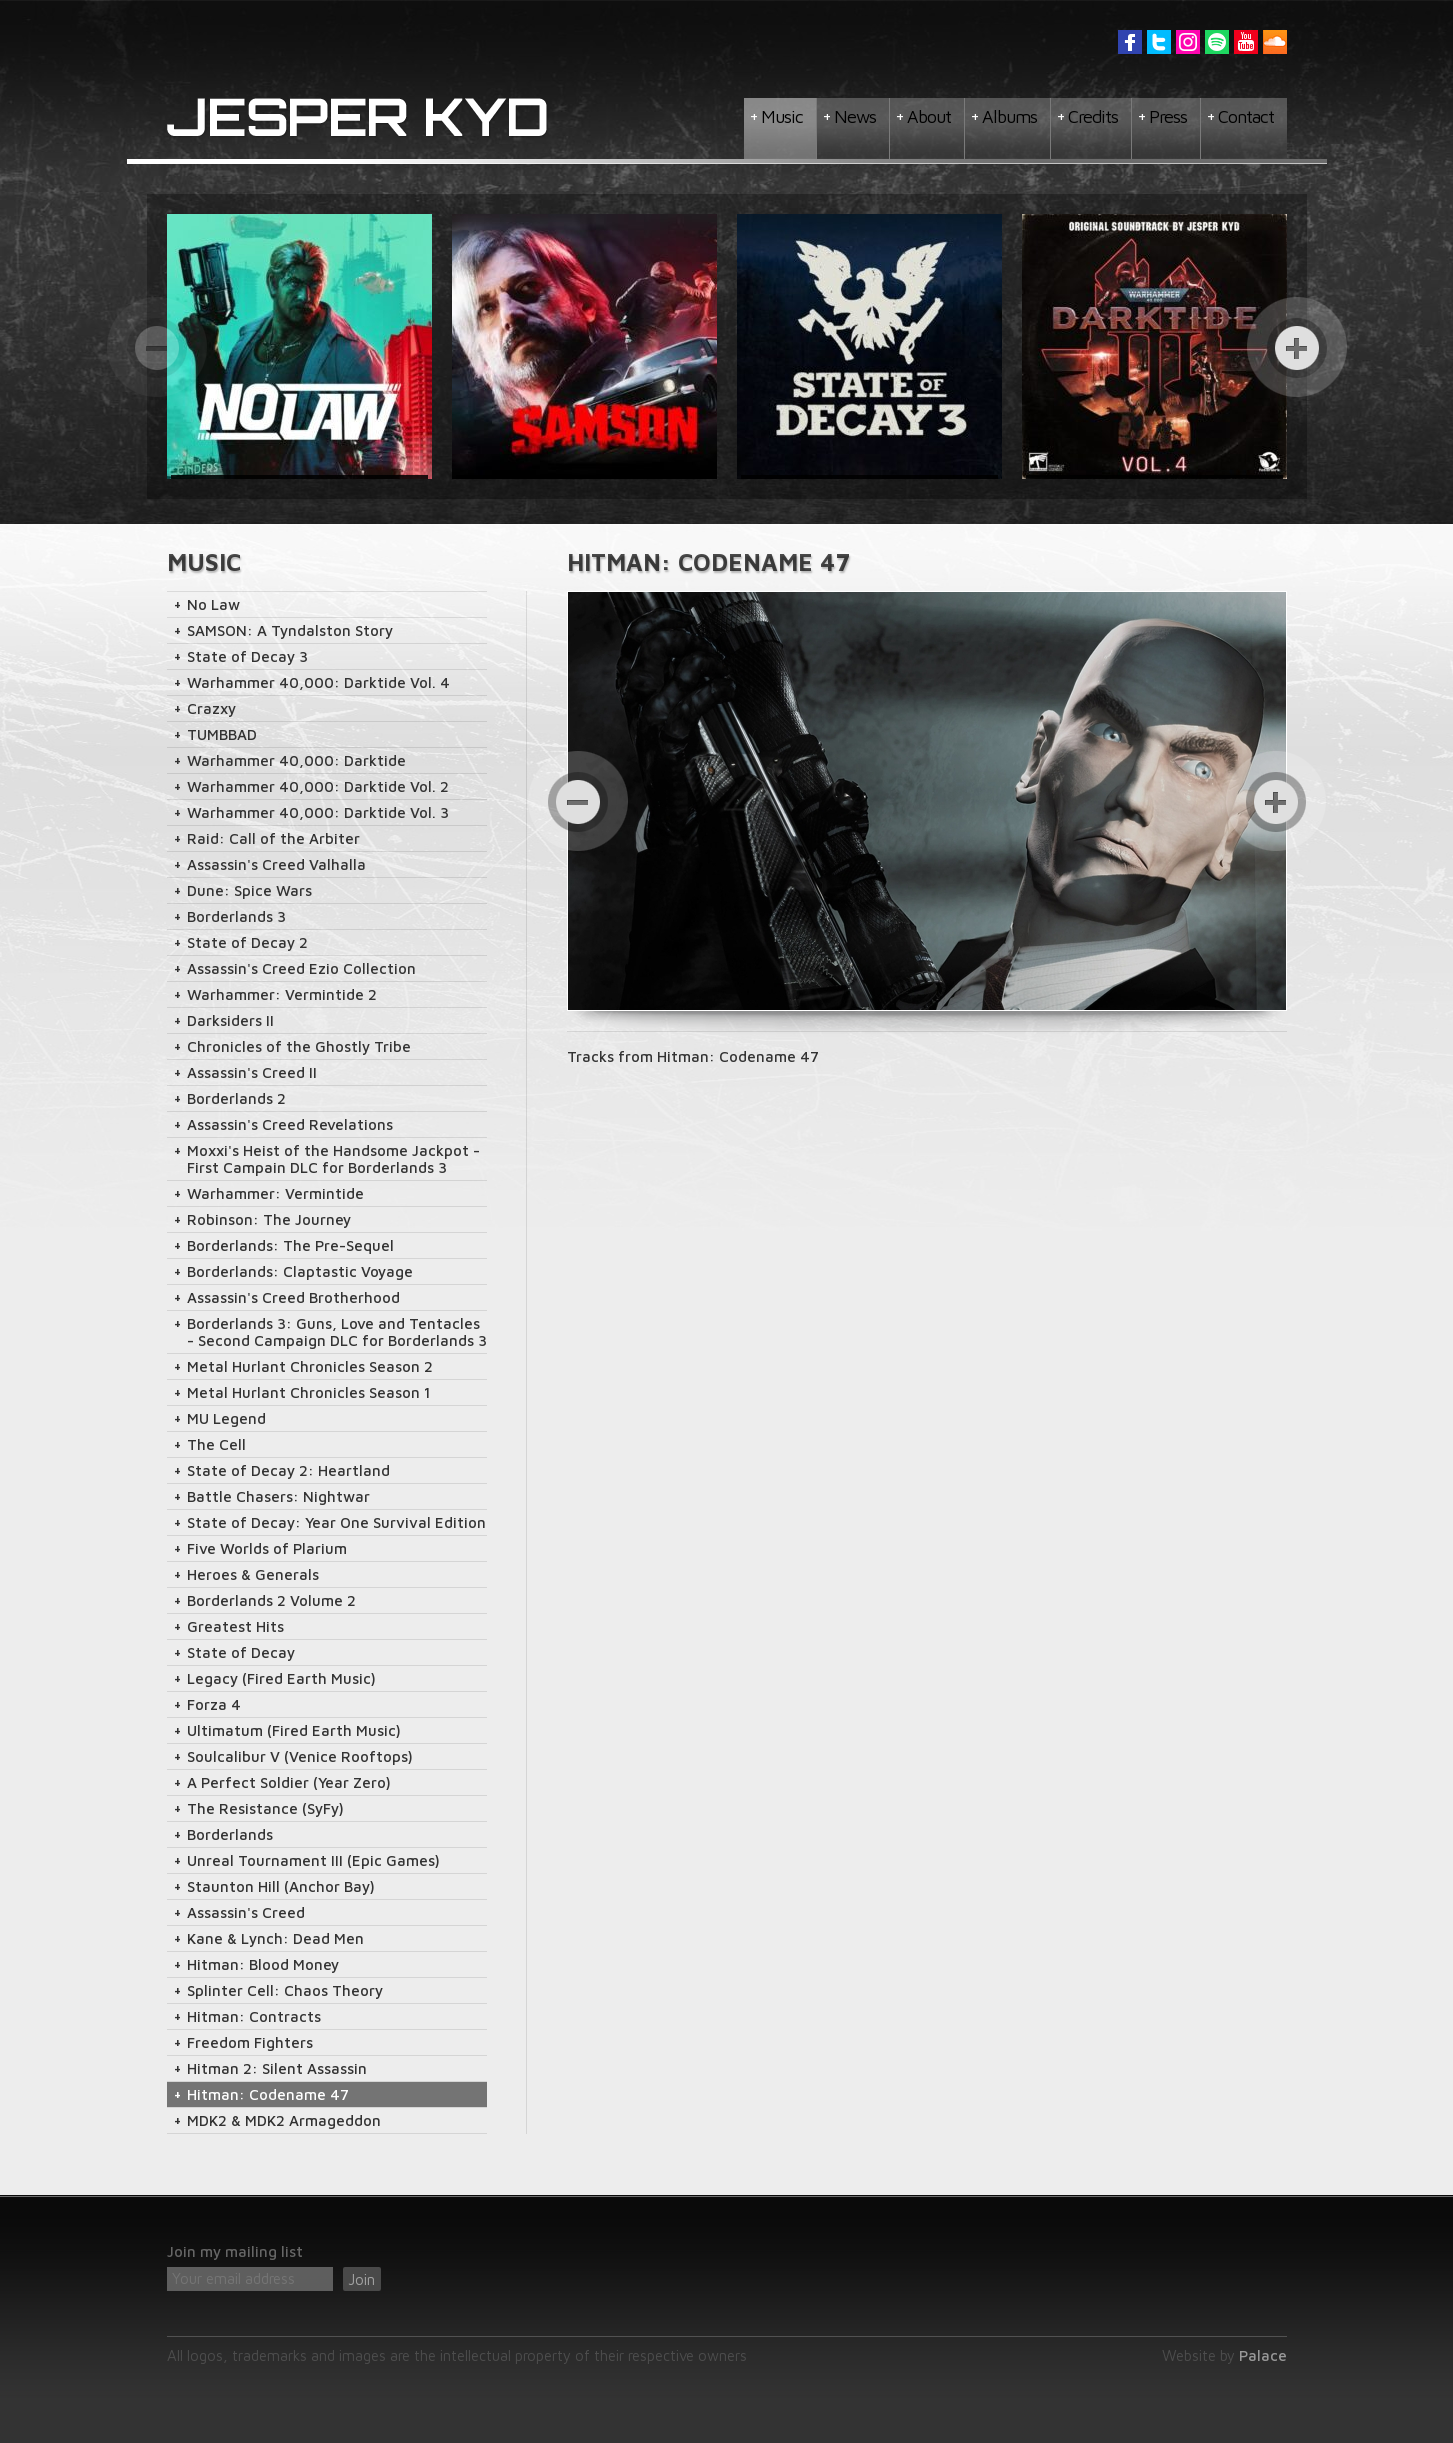 The image size is (1453, 2443). What do you see at coordinates (310, 1366) in the screenshot?
I see `Metal Hurlant Chronicles Season 2` at bounding box center [310, 1366].